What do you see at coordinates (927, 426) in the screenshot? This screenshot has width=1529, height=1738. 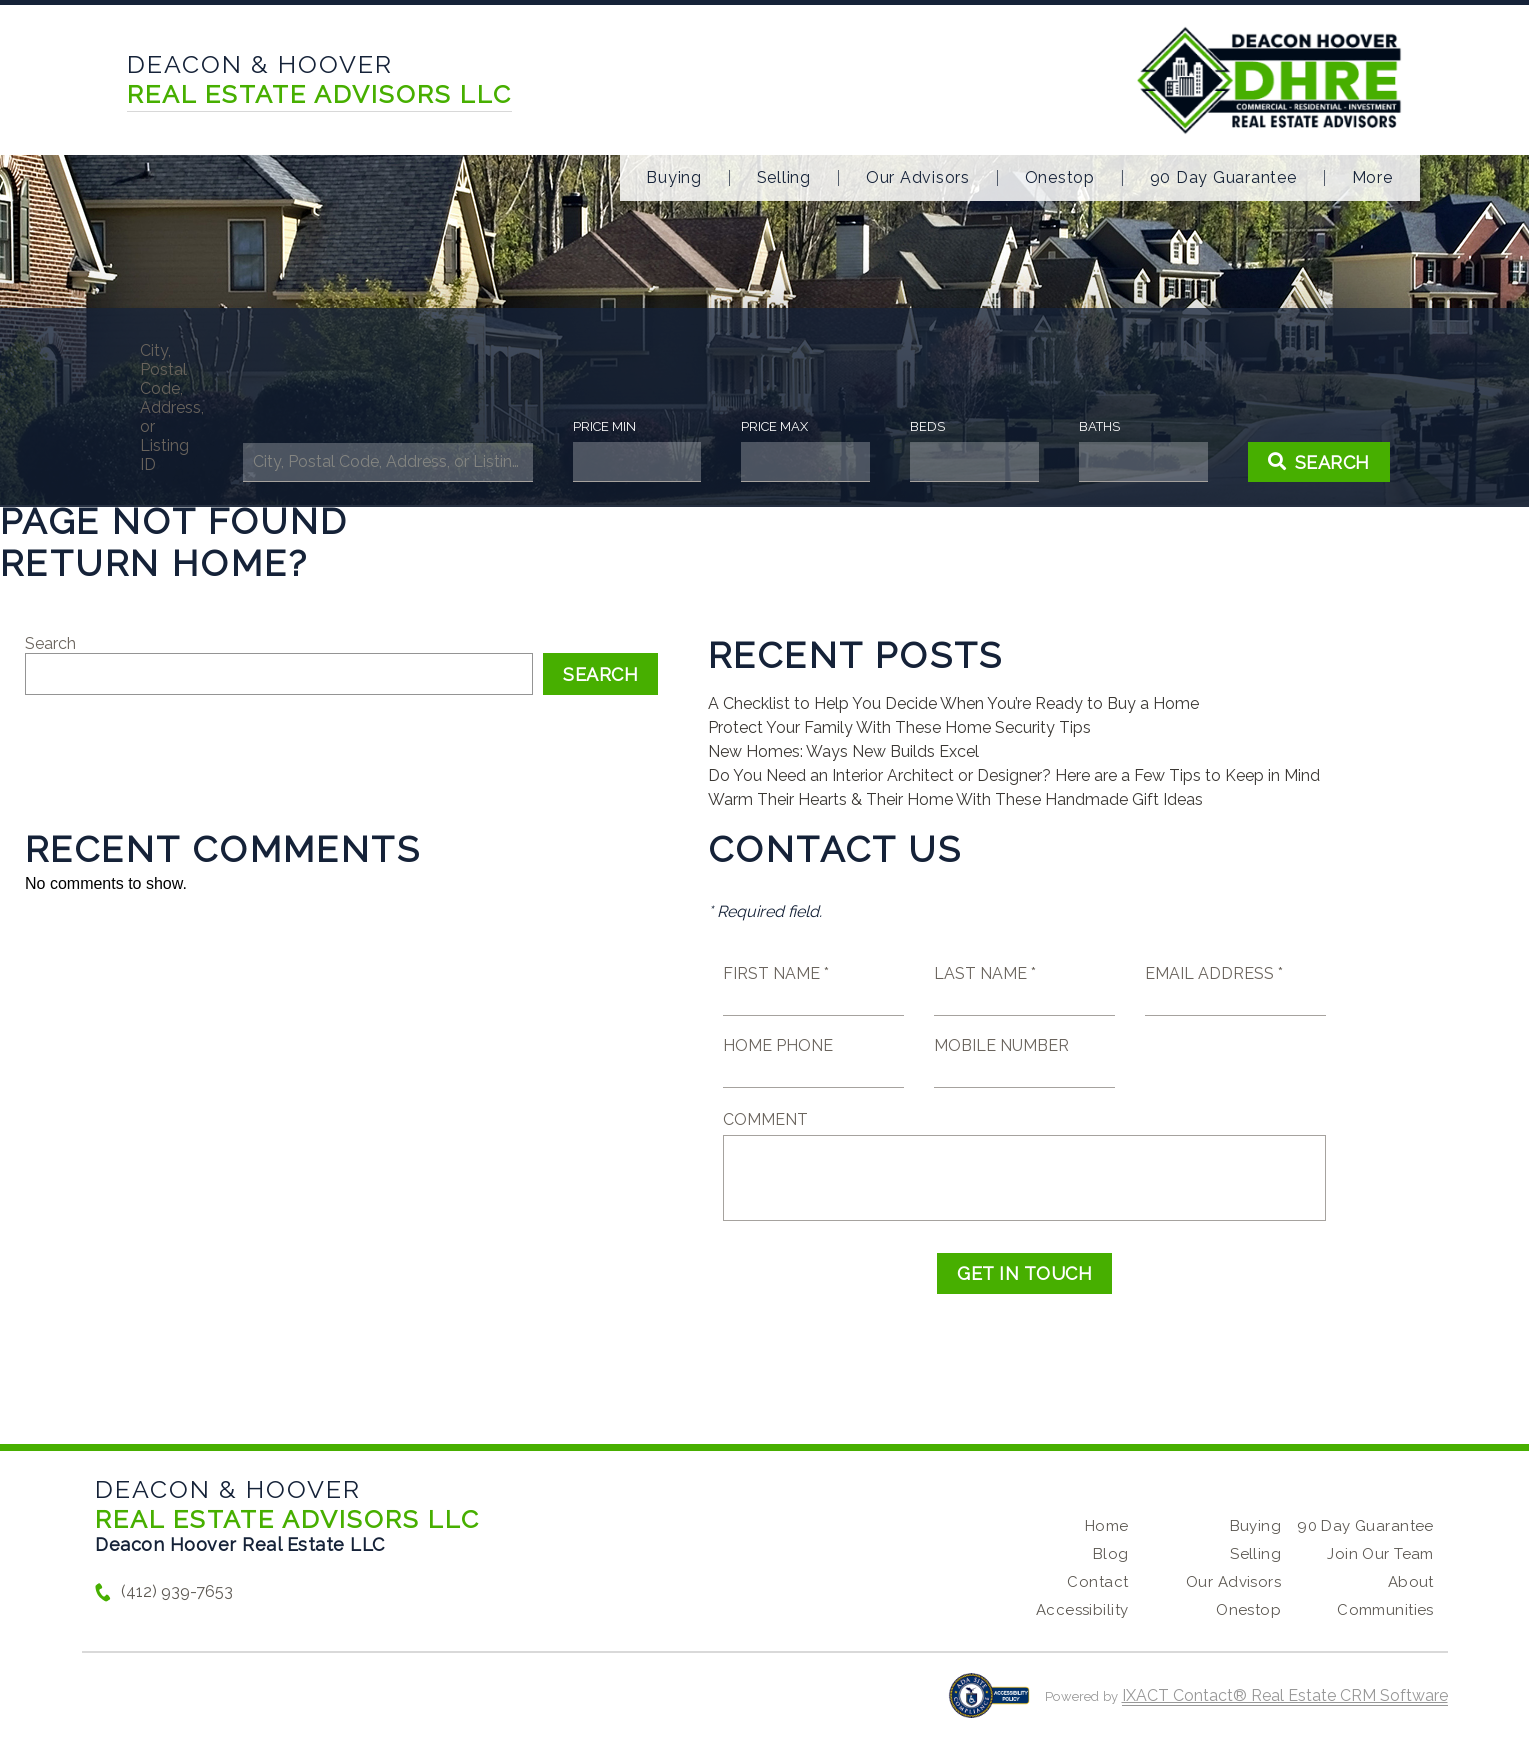 I see `Beds` at bounding box center [927, 426].